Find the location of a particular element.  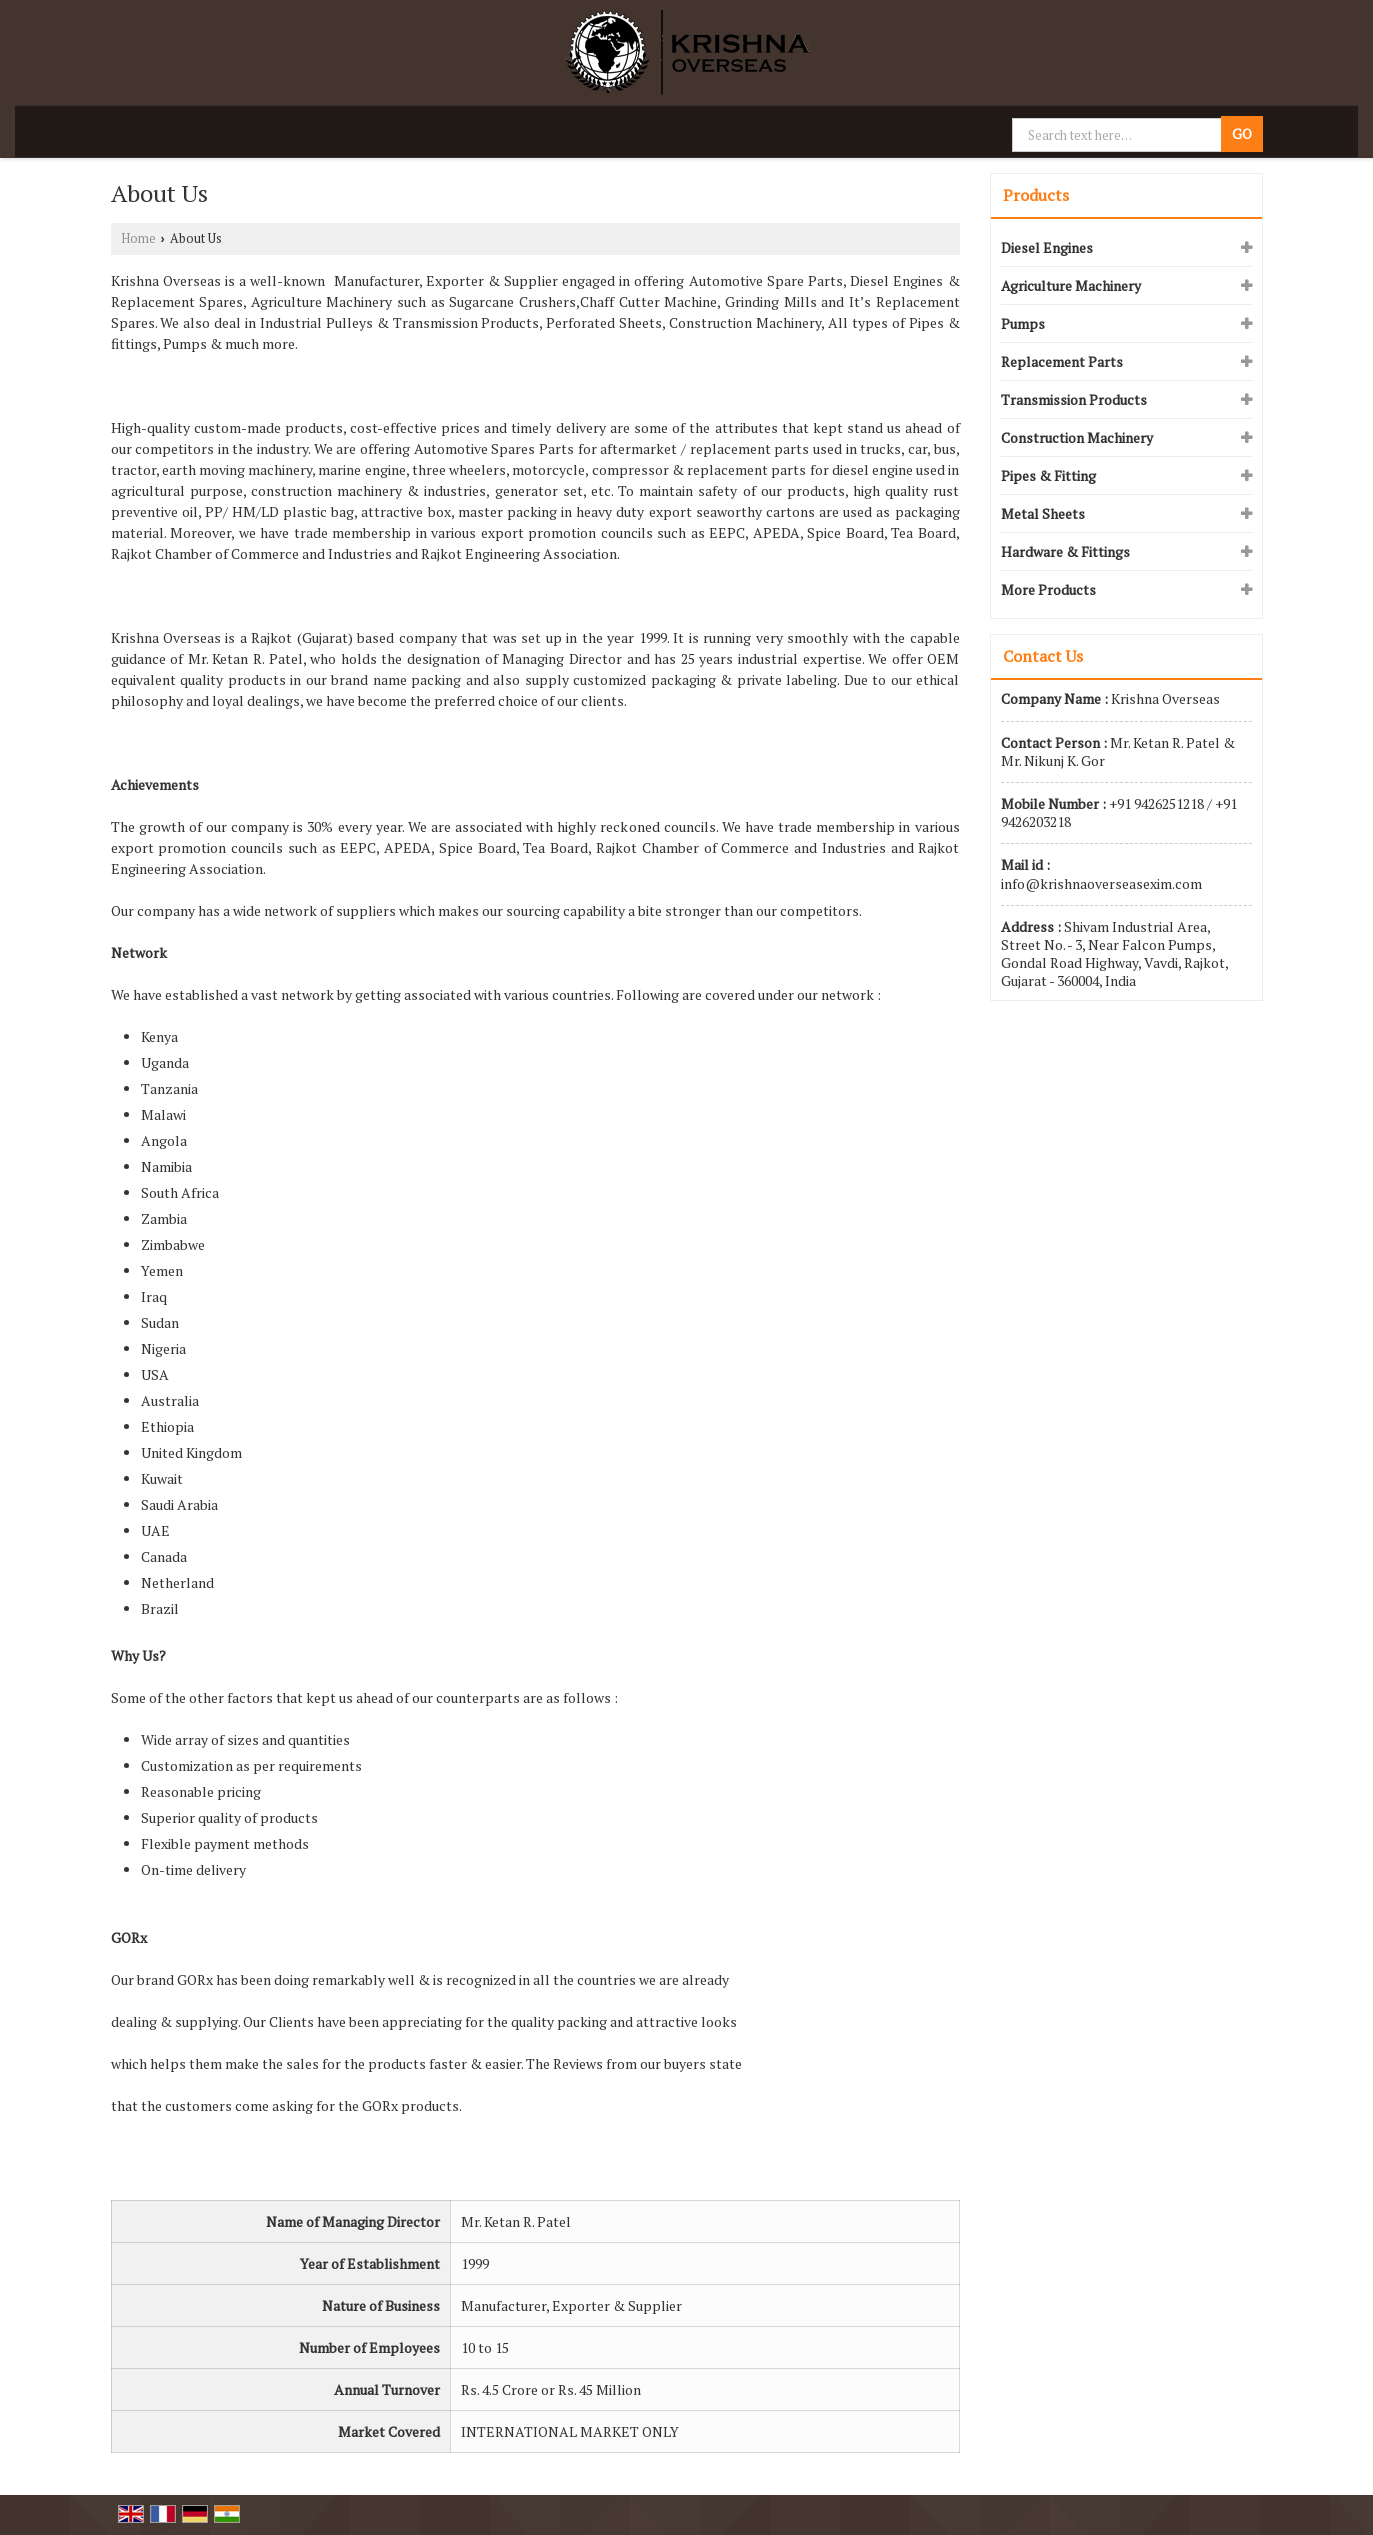

Replacement Parts is located at coordinates (1062, 361).